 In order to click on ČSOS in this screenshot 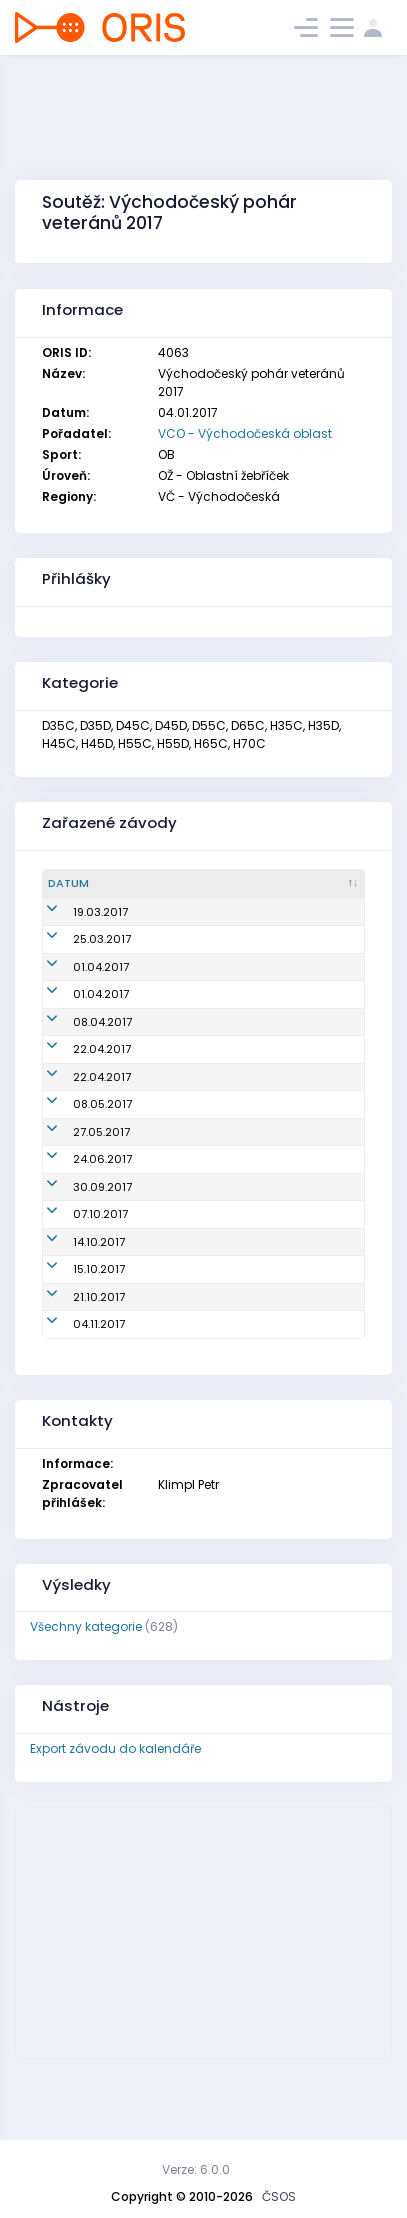, I will do `click(279, 2196)`.